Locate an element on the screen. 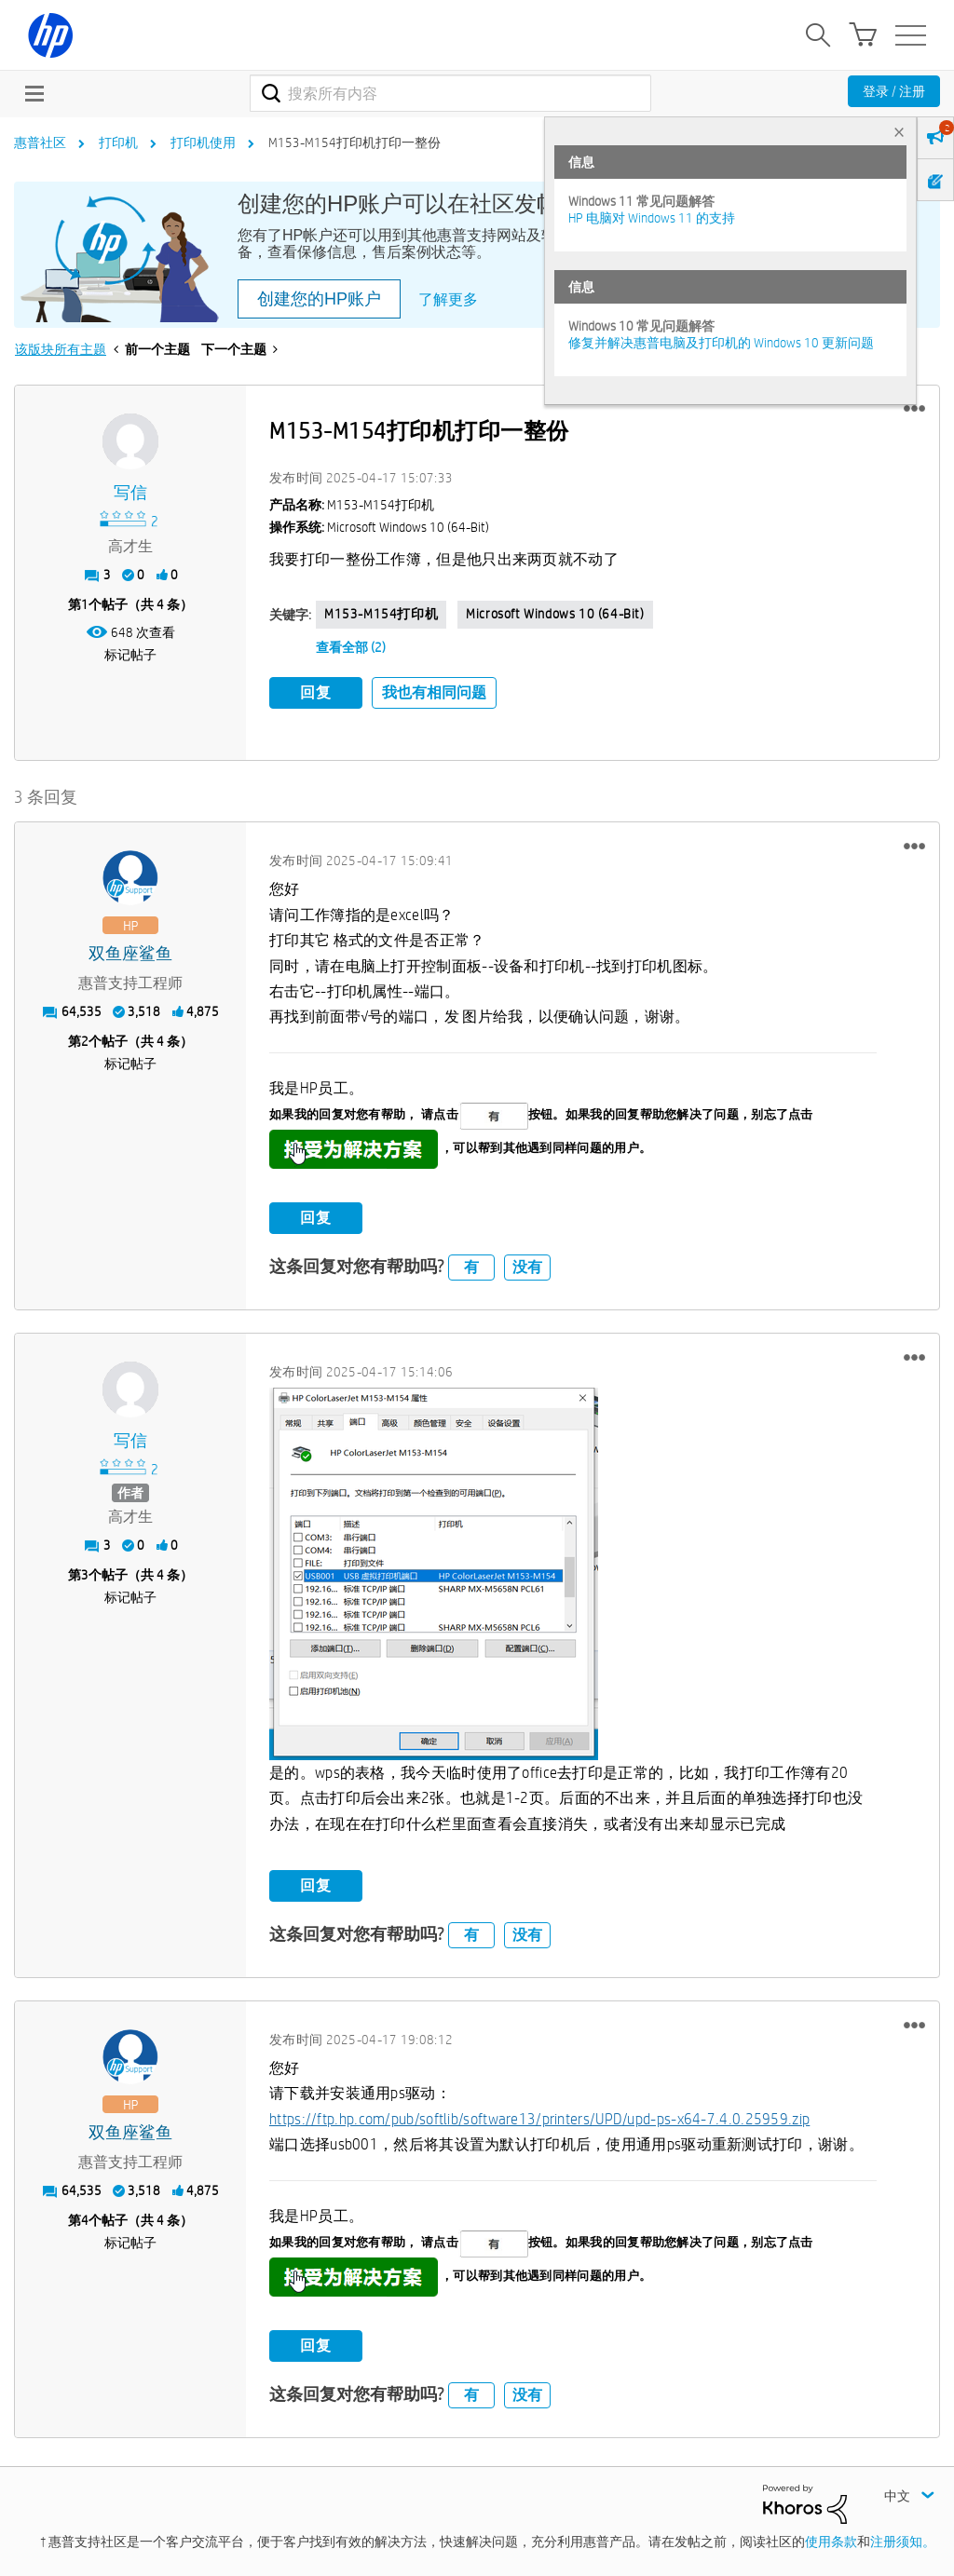  创建您的HP账户 is located at coordinates (319, 299).